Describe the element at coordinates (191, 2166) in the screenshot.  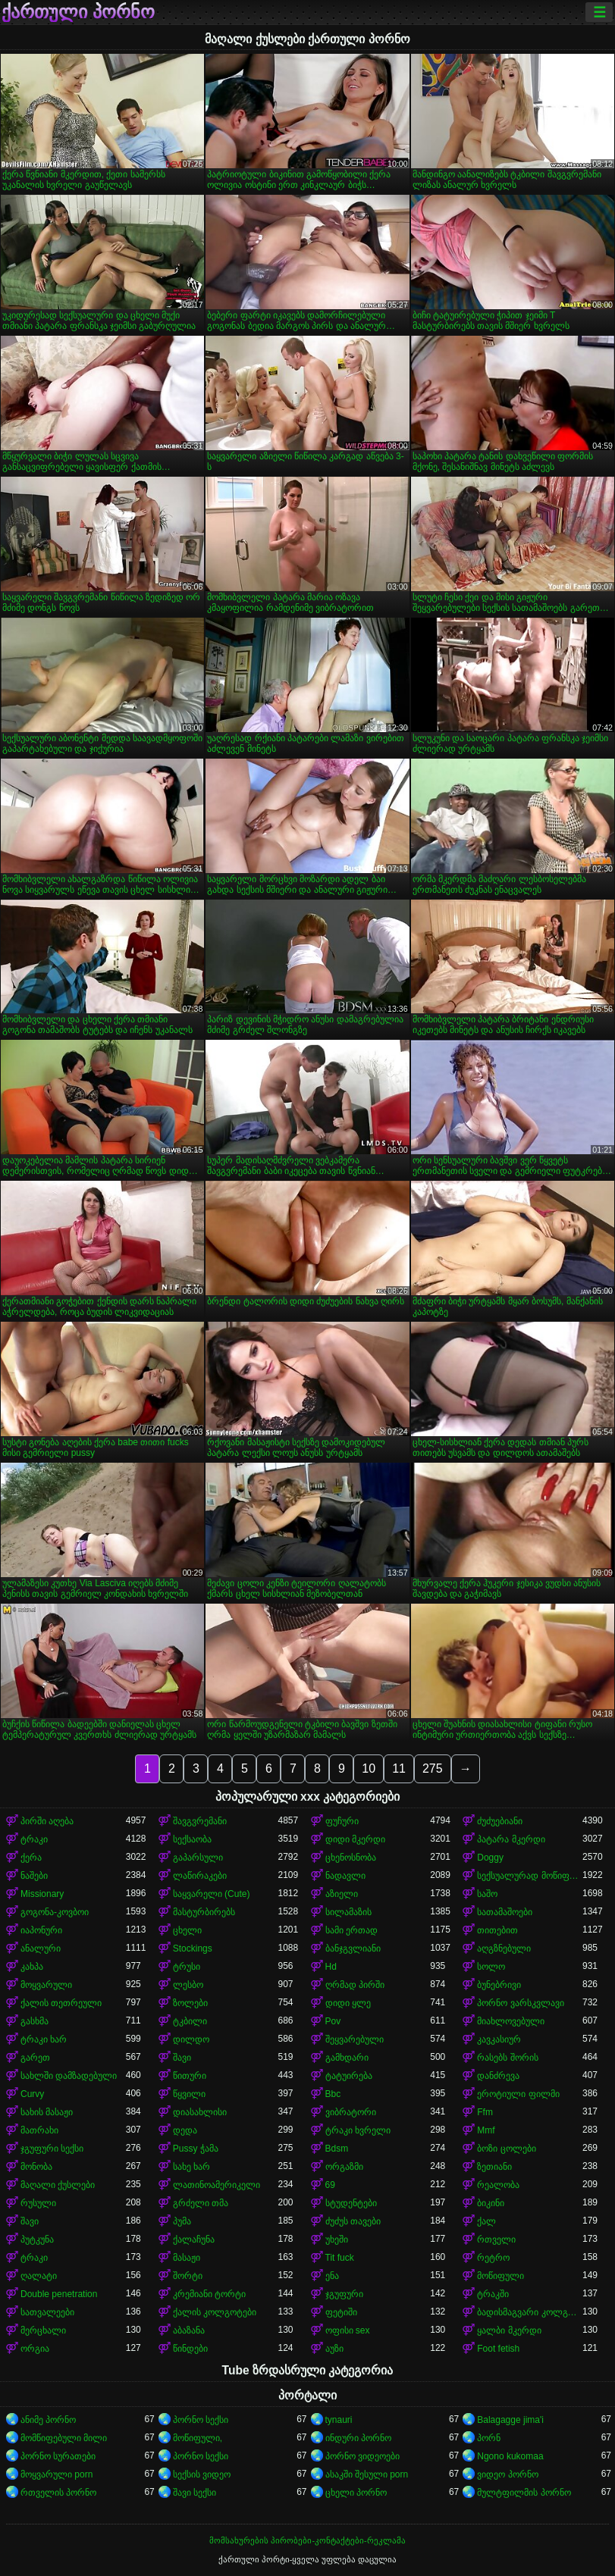
I see `სახე ხარ` at that location.